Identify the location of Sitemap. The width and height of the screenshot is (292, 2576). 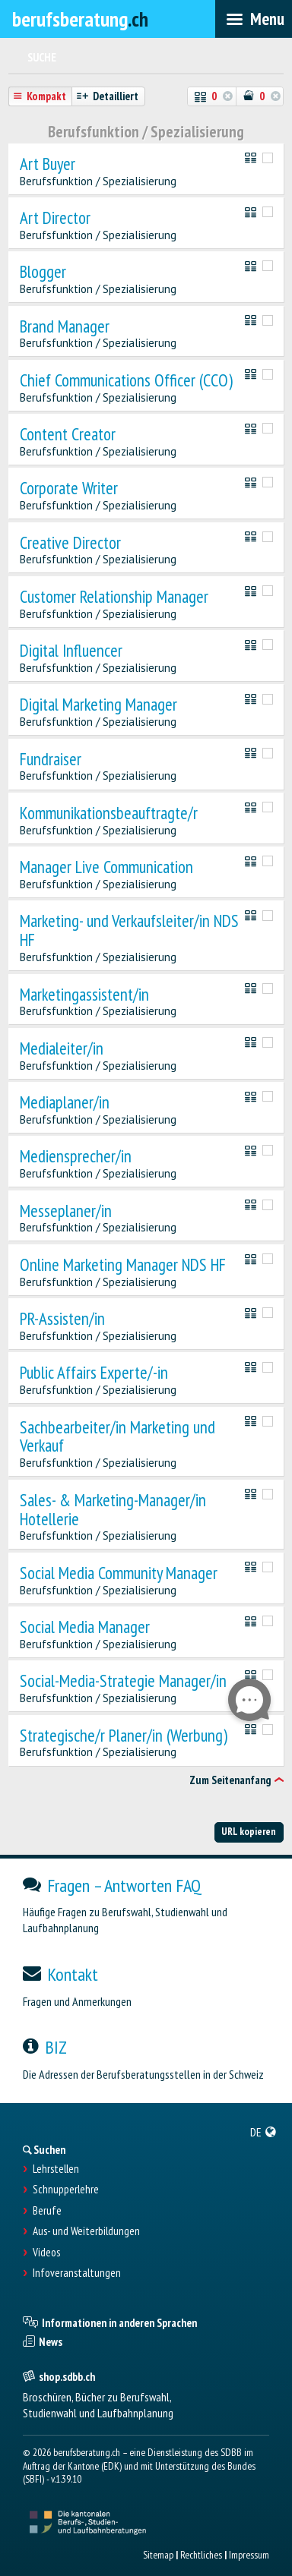
(158, 2555).